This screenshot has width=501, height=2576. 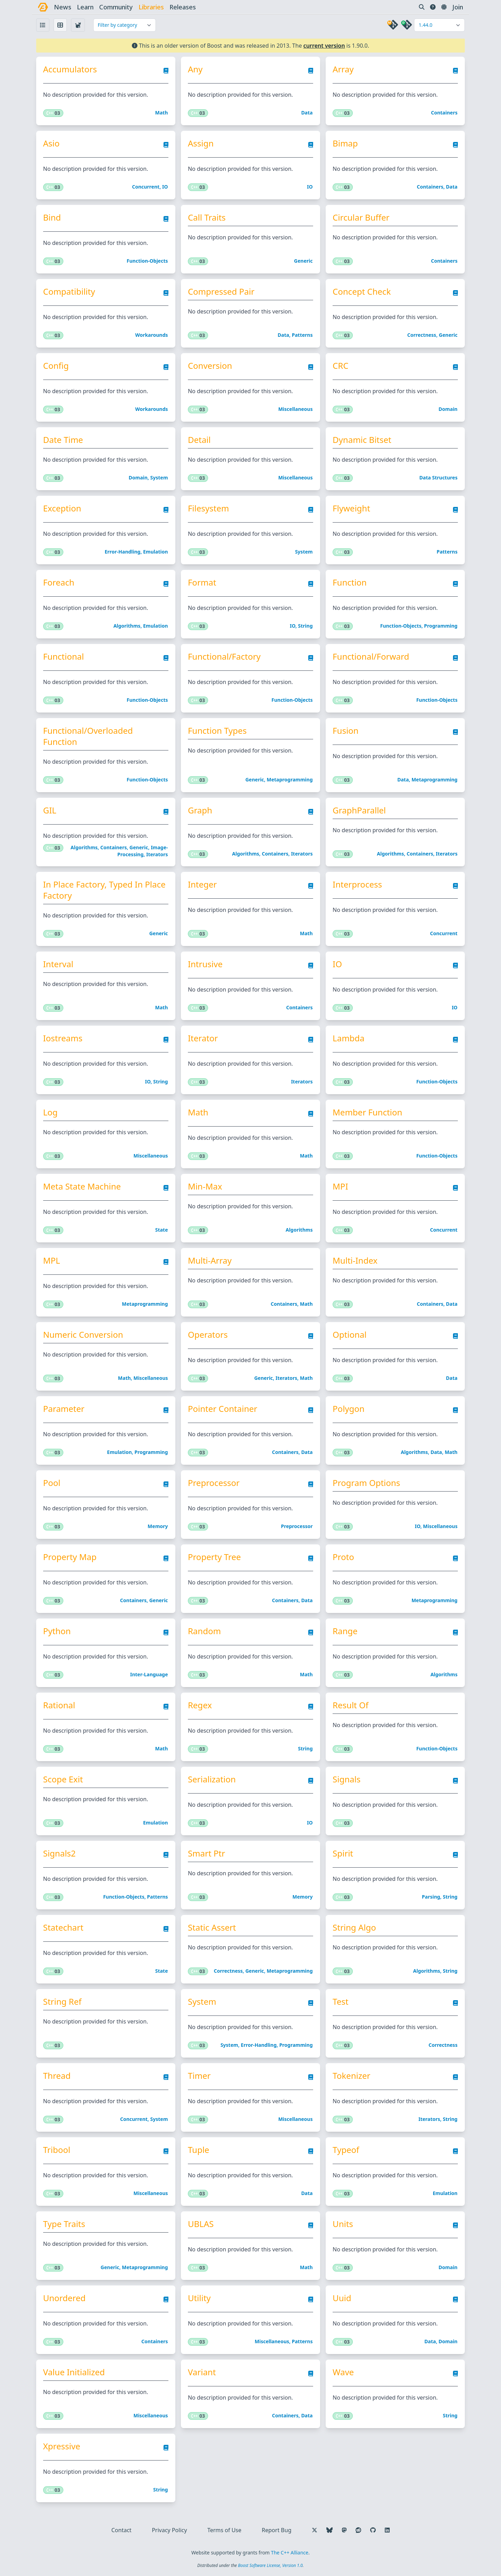 What do you see at coordinates (345, 1631) in the screenshot?
I see `Range` at bounding box center [345, 1631].